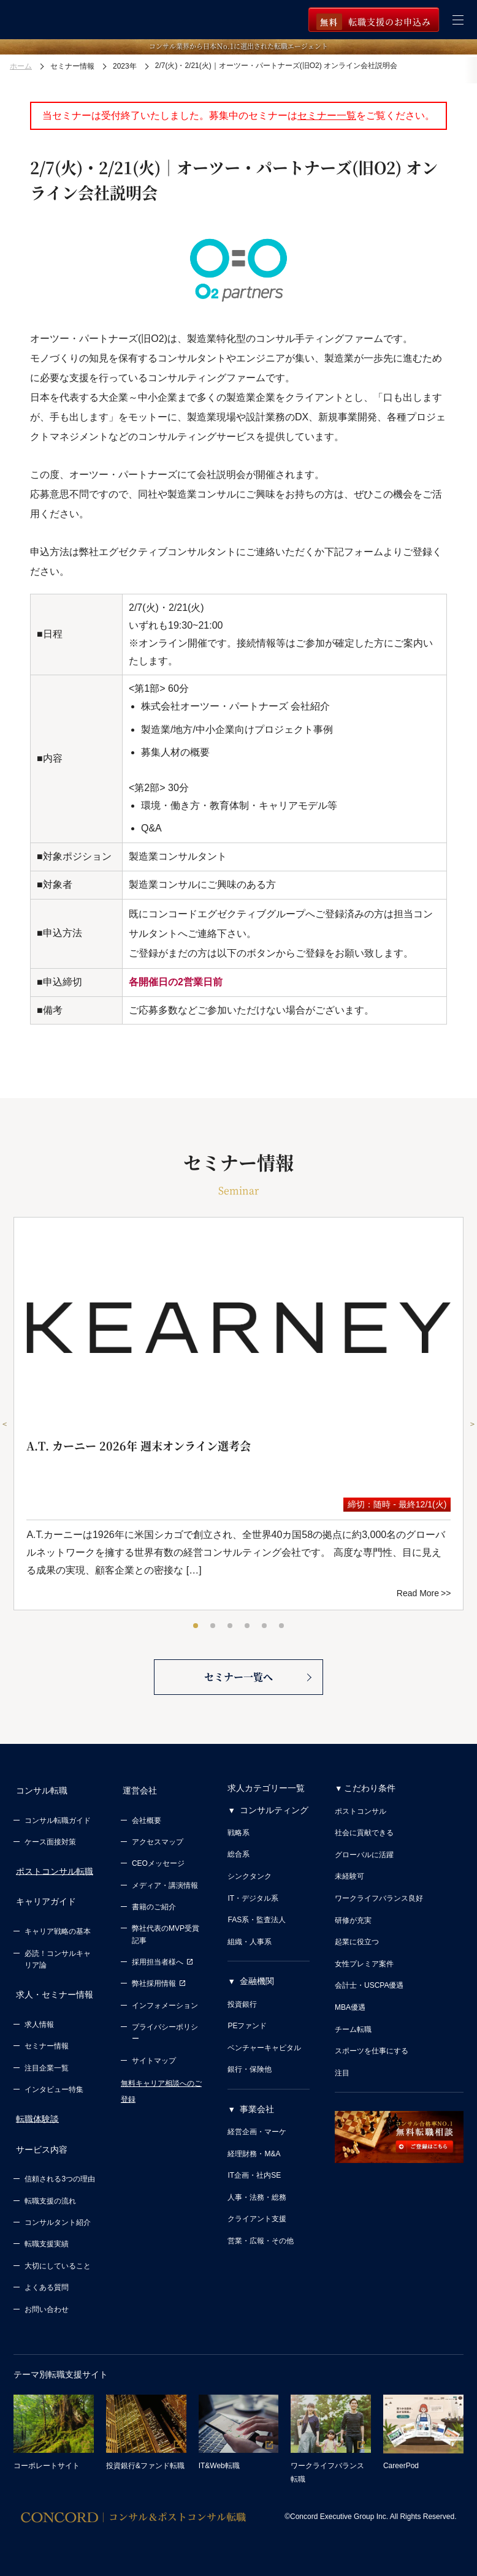  Describe the element at coordinates (165, 1939) in the screenshot. I see `弊社代表のMVP受賞記事` at that location.